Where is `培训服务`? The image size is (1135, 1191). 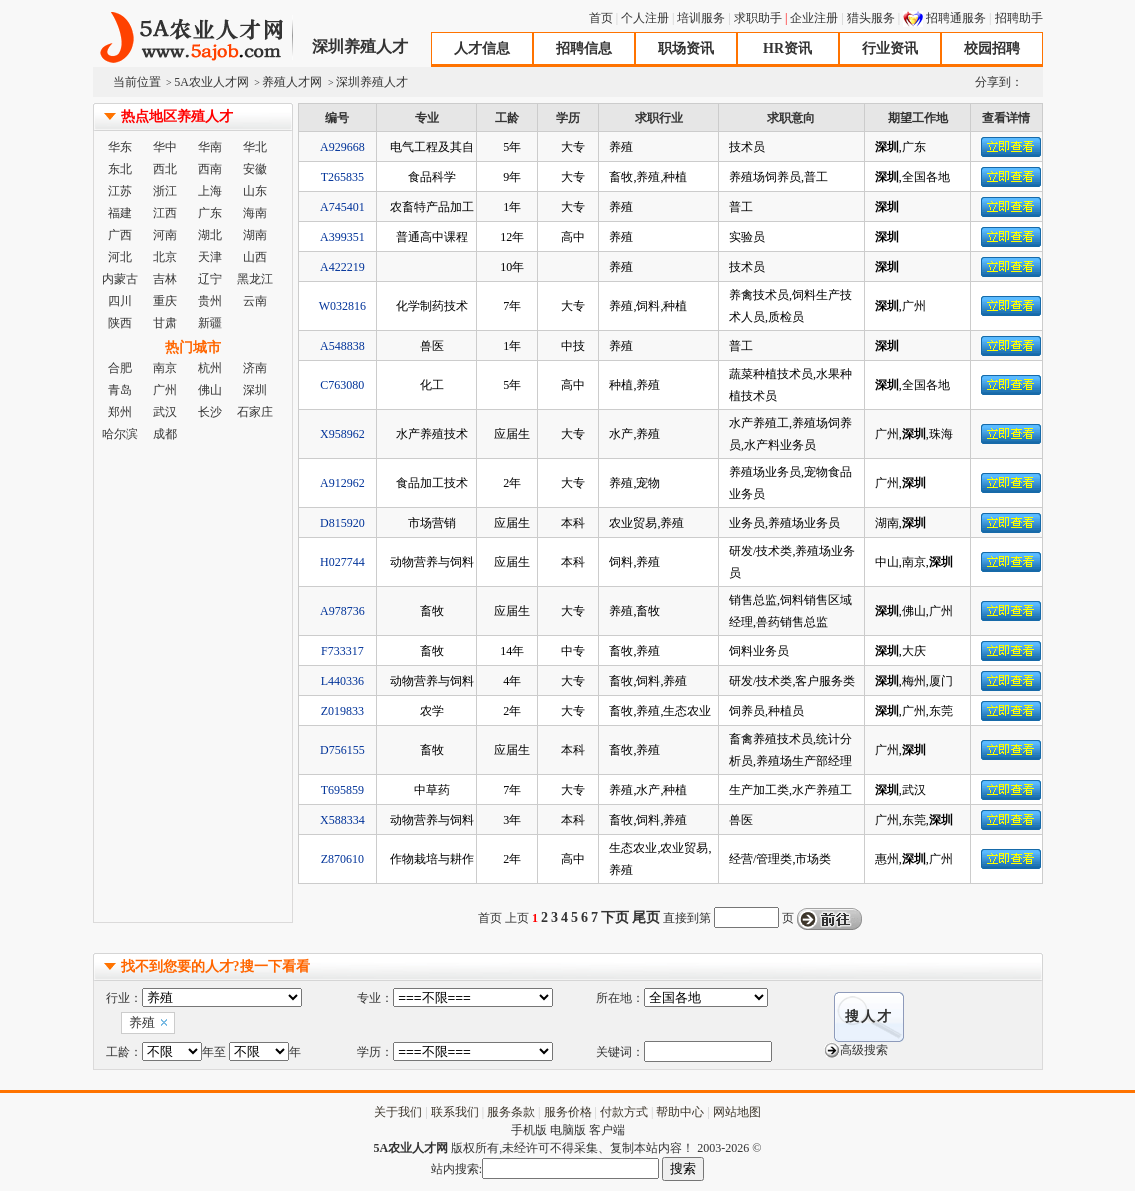 培训服务 is located at coordinates (701, 18).